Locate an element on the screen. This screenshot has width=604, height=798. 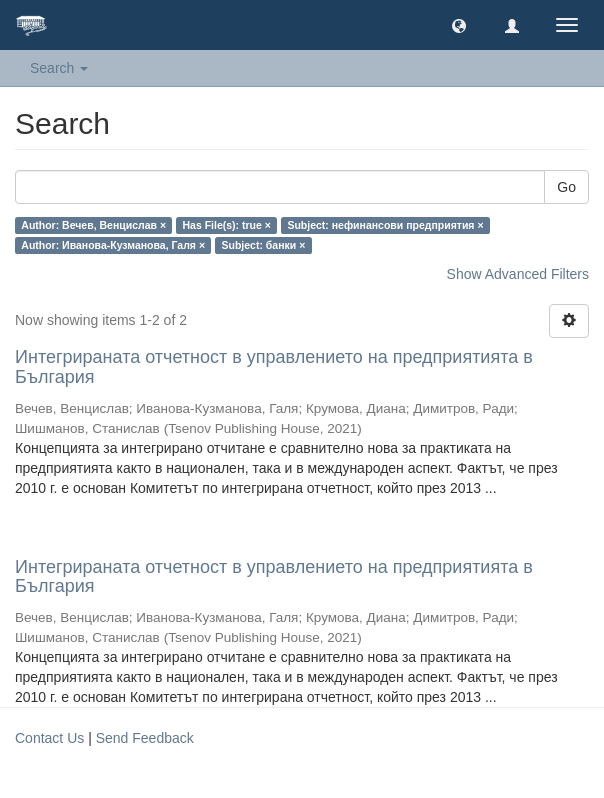
Author: Вечев, Венцислав × is located at coordinates (93, 225).